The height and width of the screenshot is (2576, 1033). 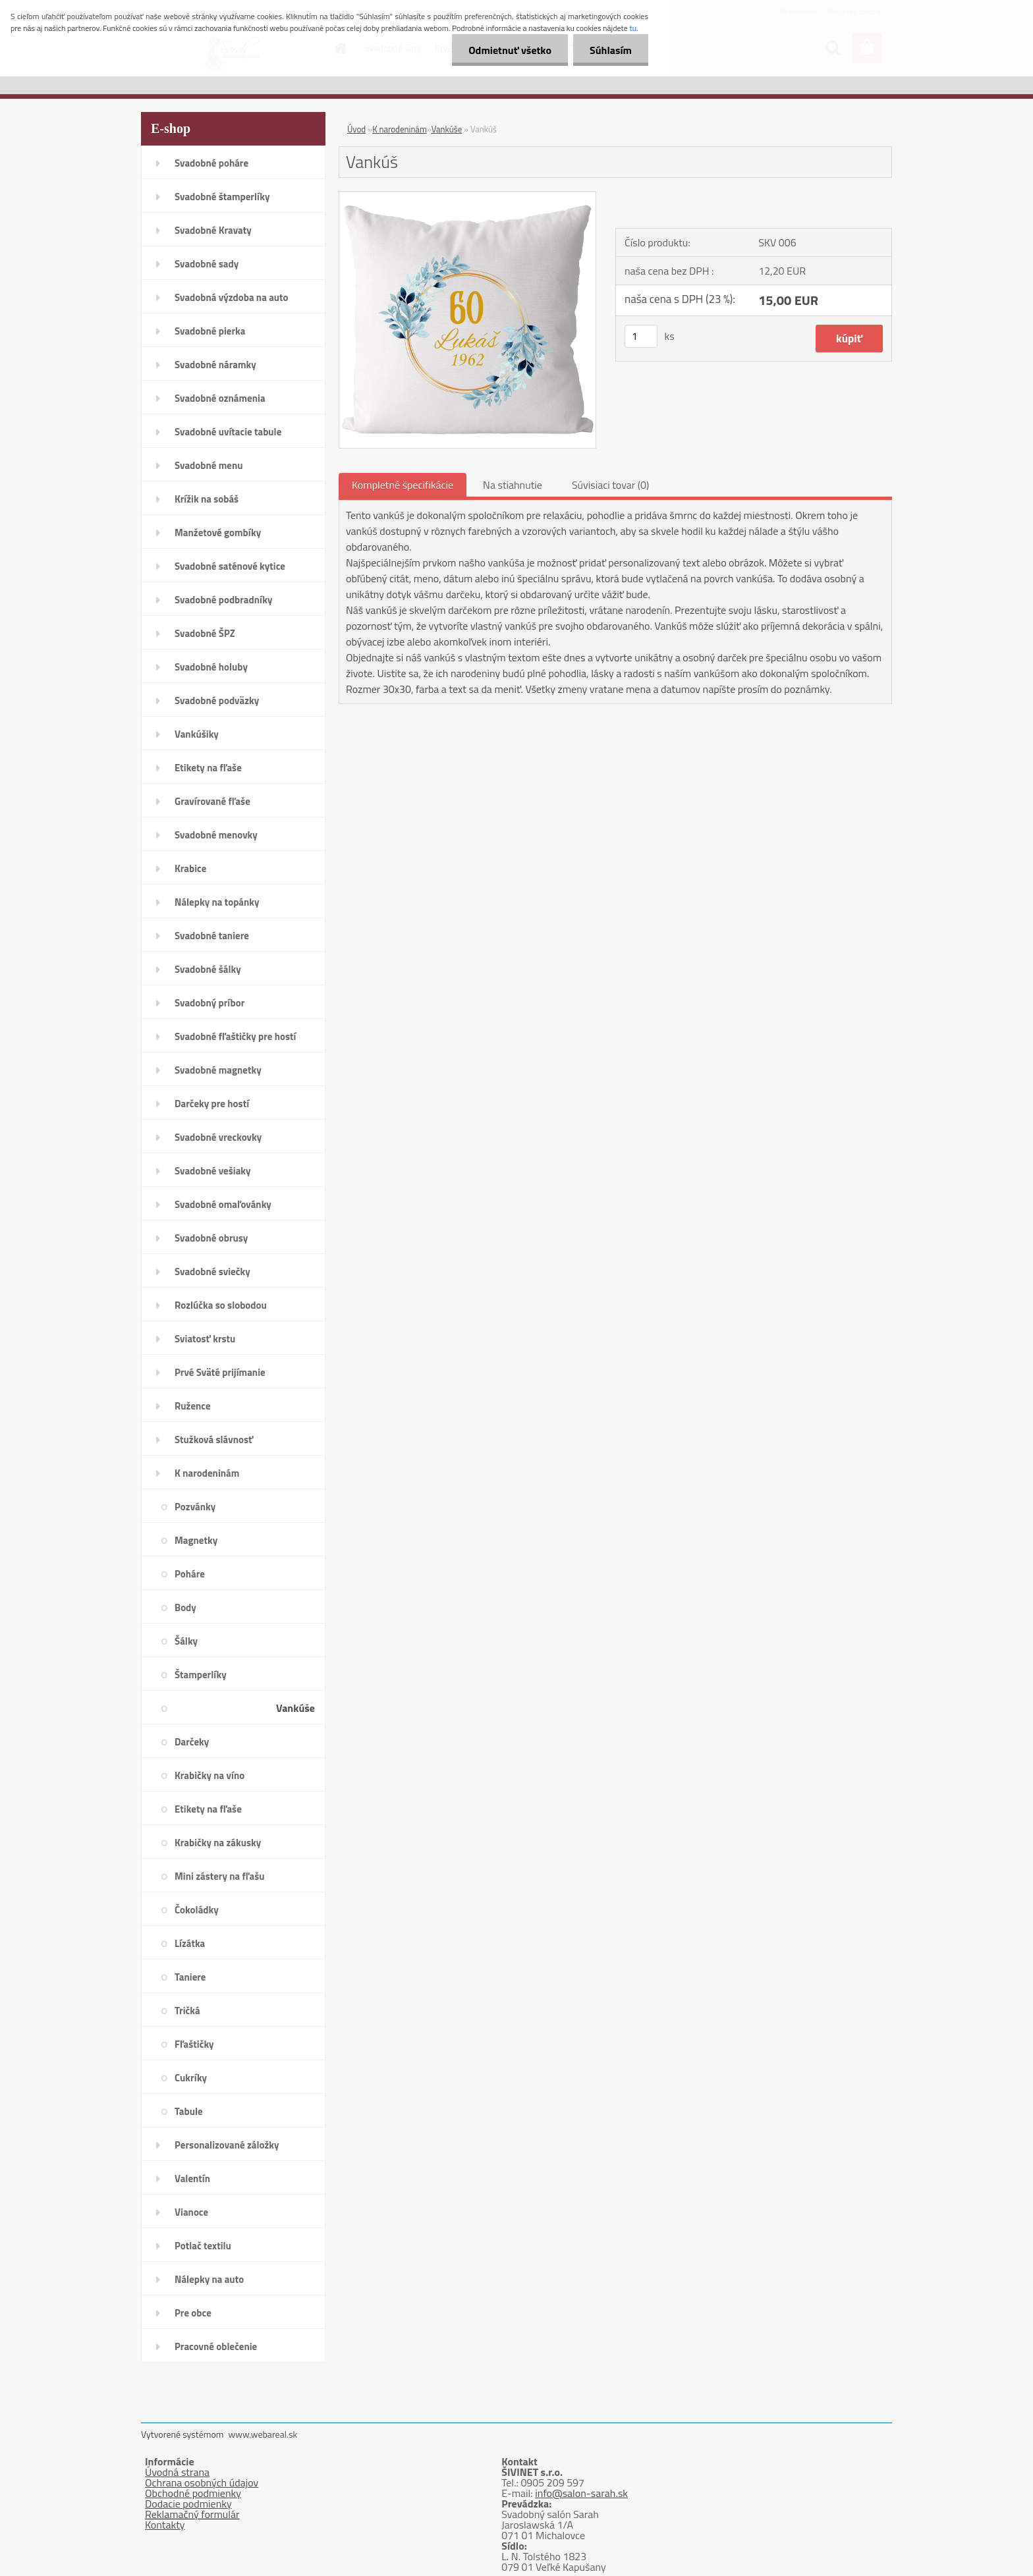 I want to click on Kompletné špecifikácie, so click(x=402, y=485).